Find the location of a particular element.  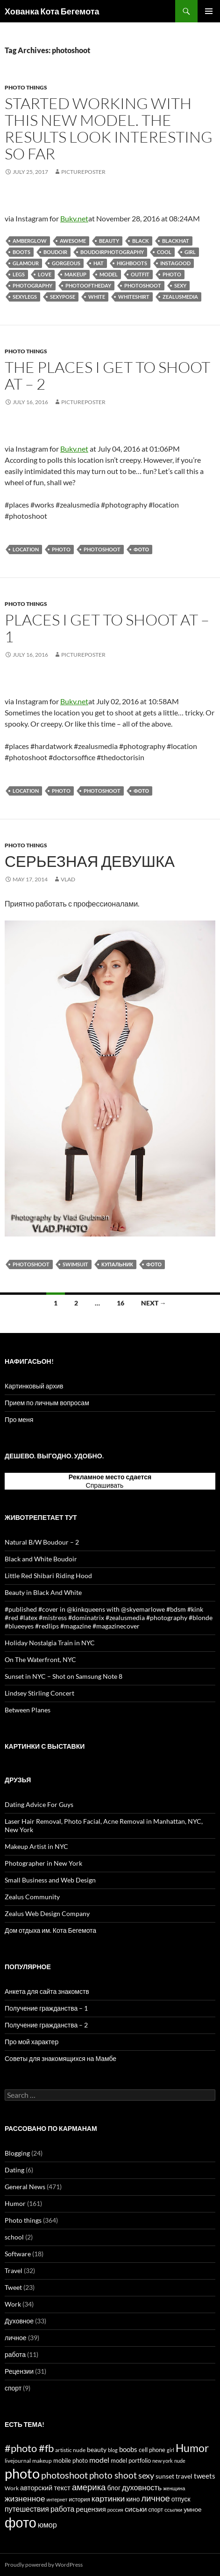

личное [личное (47 items)] is located at coordinates (155, 2498).